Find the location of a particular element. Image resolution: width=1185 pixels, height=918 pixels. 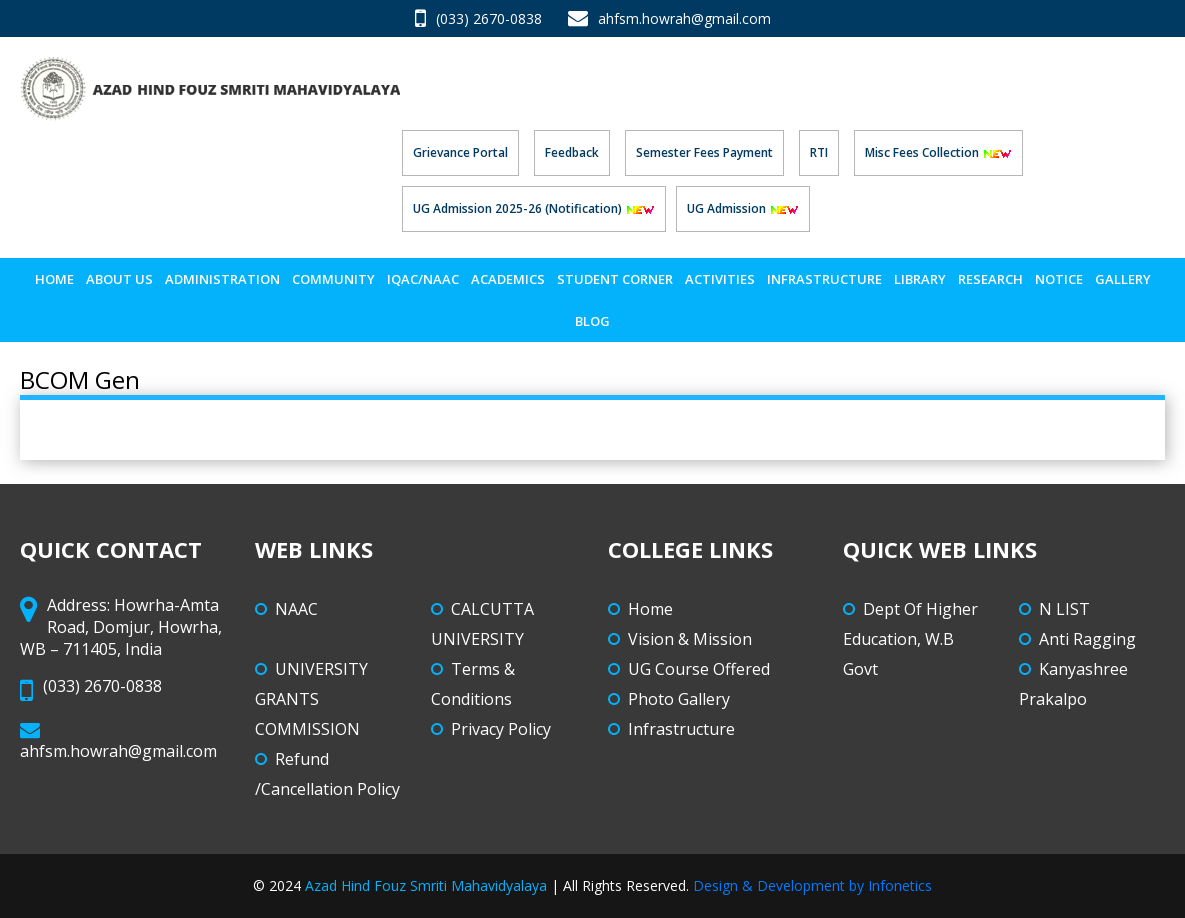

IQAC/NAAC is located at coordinates (423, 279).